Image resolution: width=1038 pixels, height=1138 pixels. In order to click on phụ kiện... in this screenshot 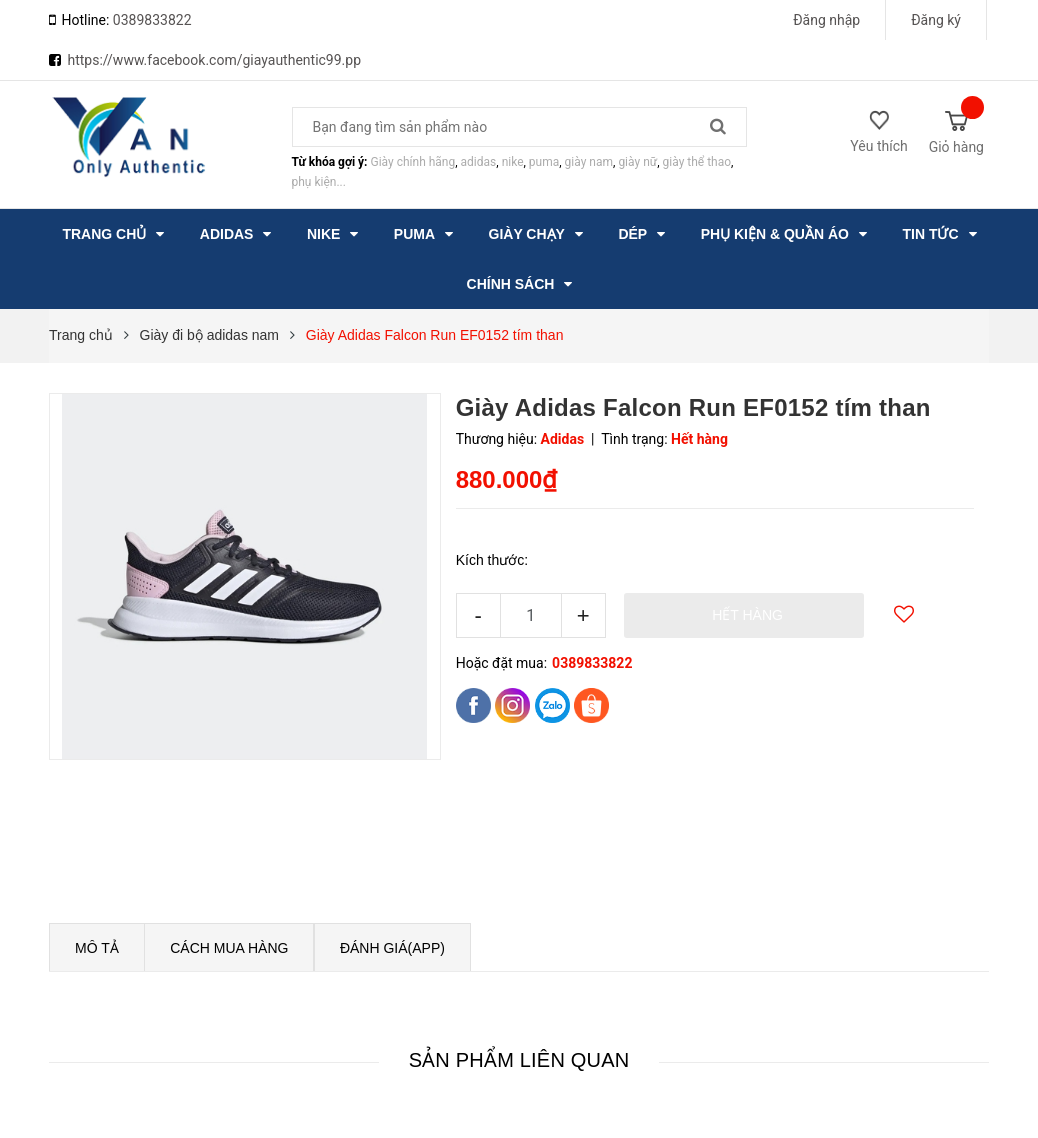, I will do `click(319, 182)`.